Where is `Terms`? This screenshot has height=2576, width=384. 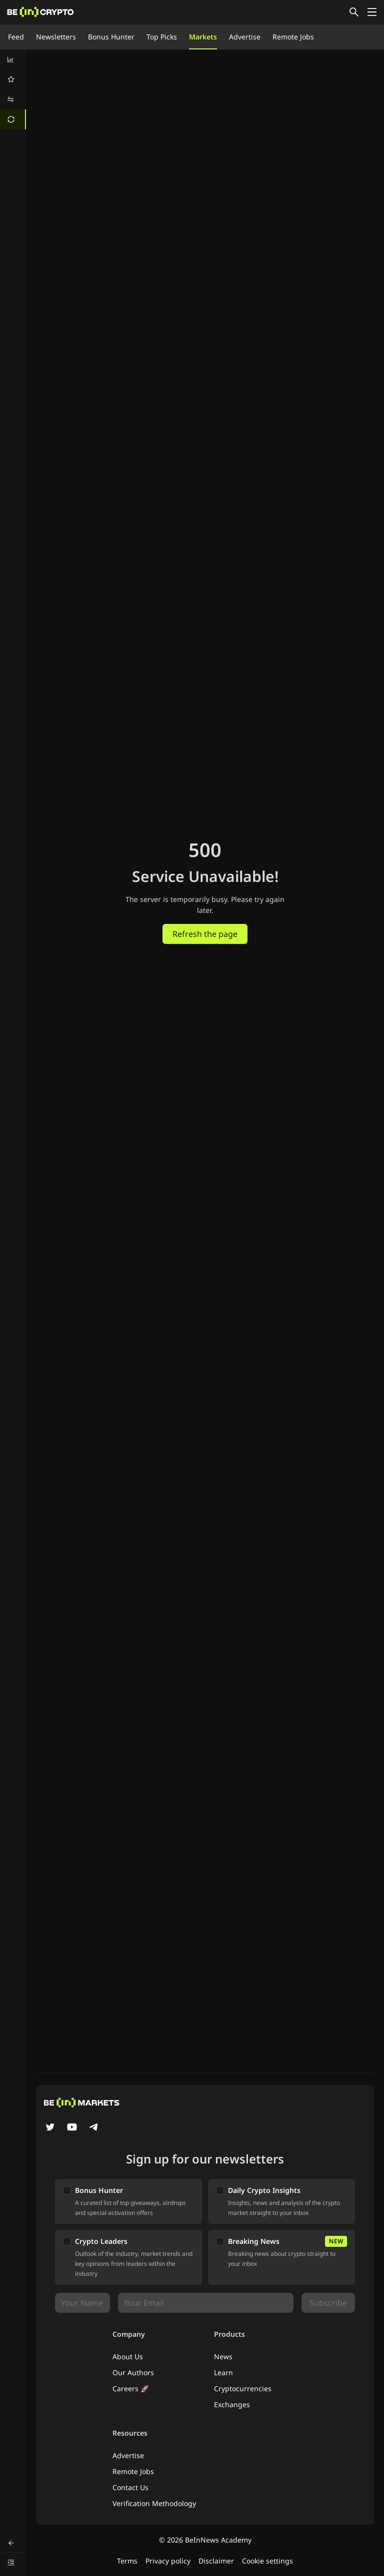 Terms is located at coordinates (127, 2561).